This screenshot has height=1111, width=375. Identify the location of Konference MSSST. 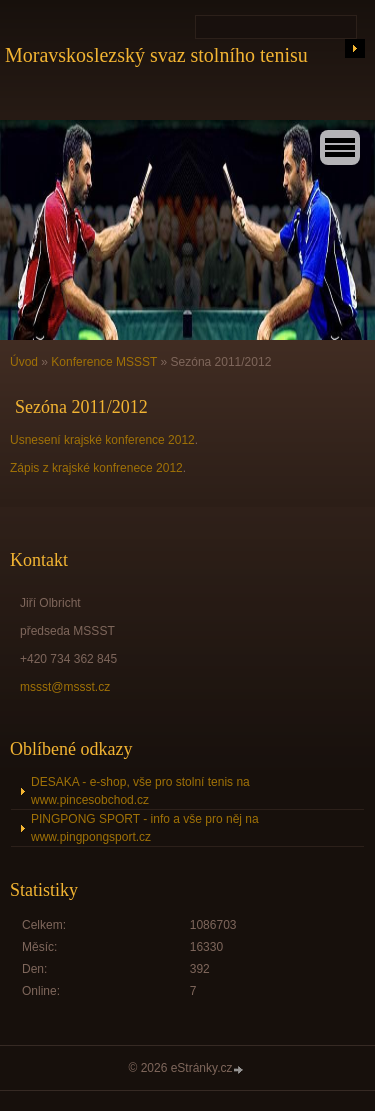
(104, 362).